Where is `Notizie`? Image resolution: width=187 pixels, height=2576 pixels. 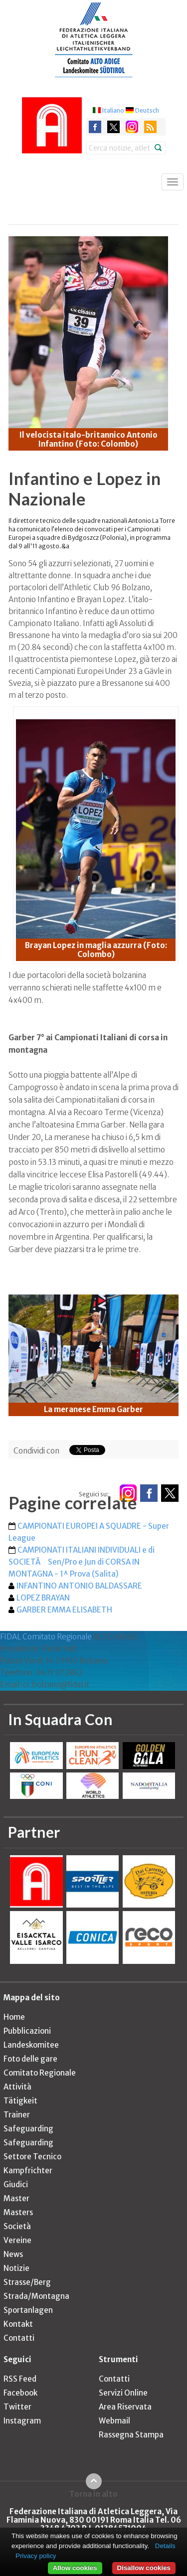 Notizie is located at coordinates (16, 2268).